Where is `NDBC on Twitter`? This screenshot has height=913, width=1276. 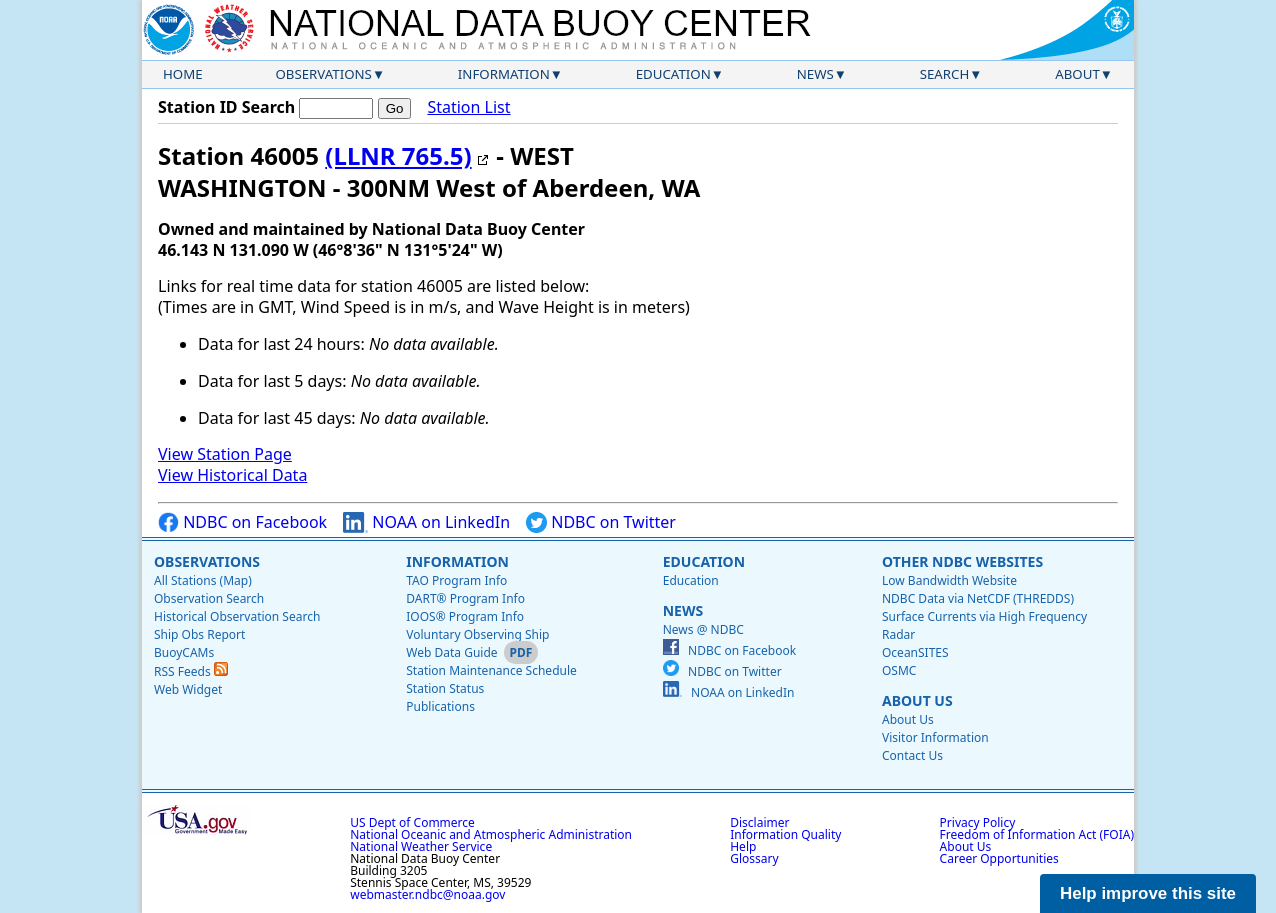 NDBC on Twitter is located at coordinates (601, 522).